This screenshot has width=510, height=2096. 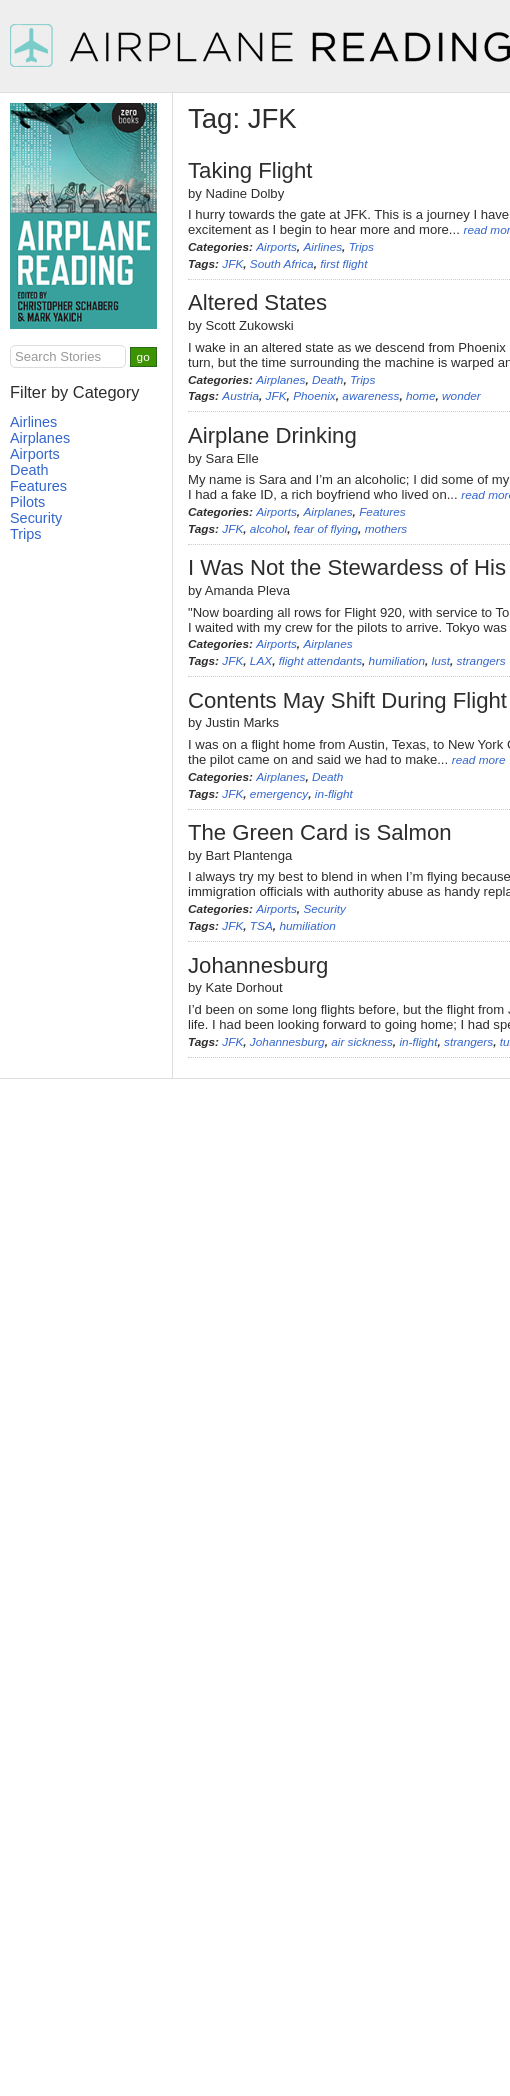 I want to click on Taking Flight, so click(x=250, y=170).